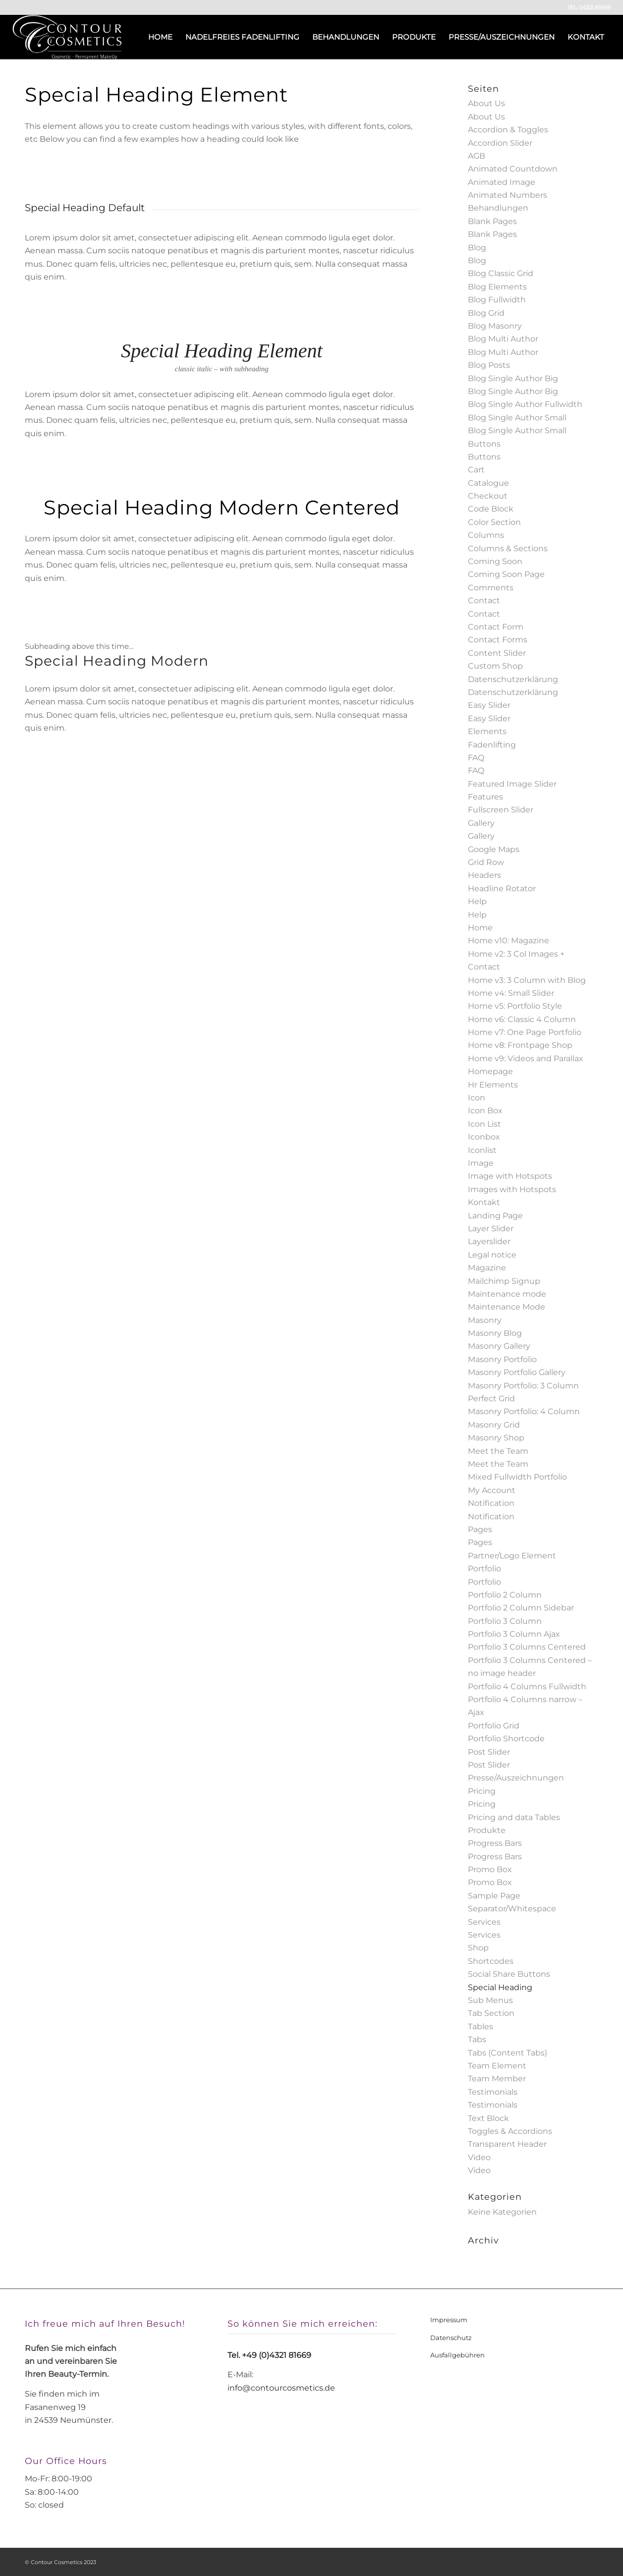 Image resolution: width=623 pixels, height=2576 pixels. I want to click on Masonry, so click(485, 1320).